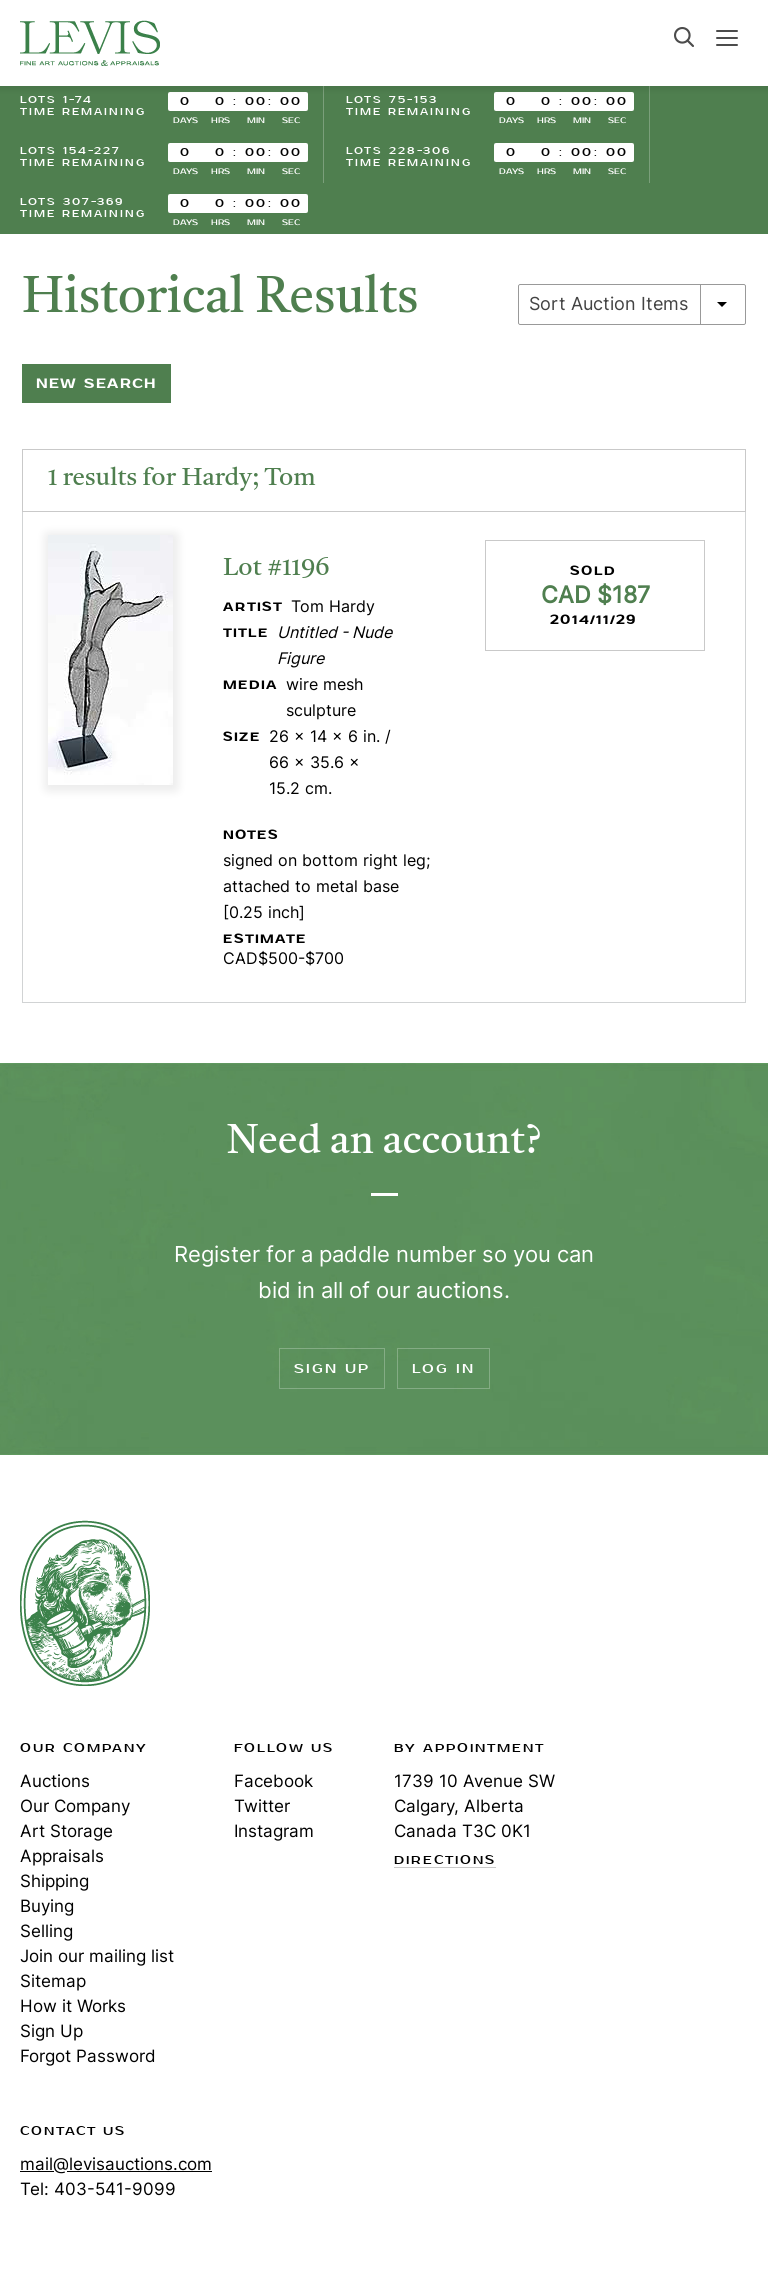  I want to click on Sitemap, so click(53, 1981).